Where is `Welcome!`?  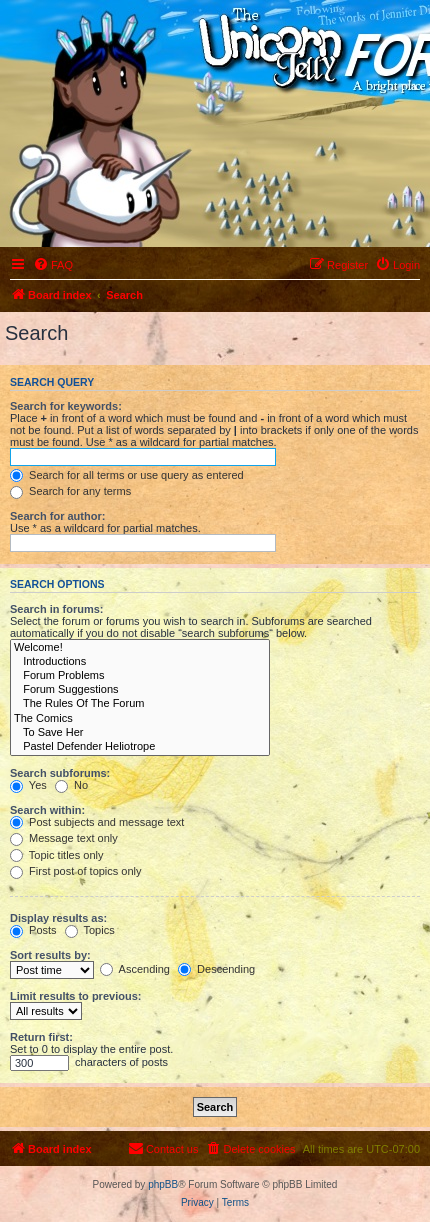
Welcome! is located at coordinates (140, 648).